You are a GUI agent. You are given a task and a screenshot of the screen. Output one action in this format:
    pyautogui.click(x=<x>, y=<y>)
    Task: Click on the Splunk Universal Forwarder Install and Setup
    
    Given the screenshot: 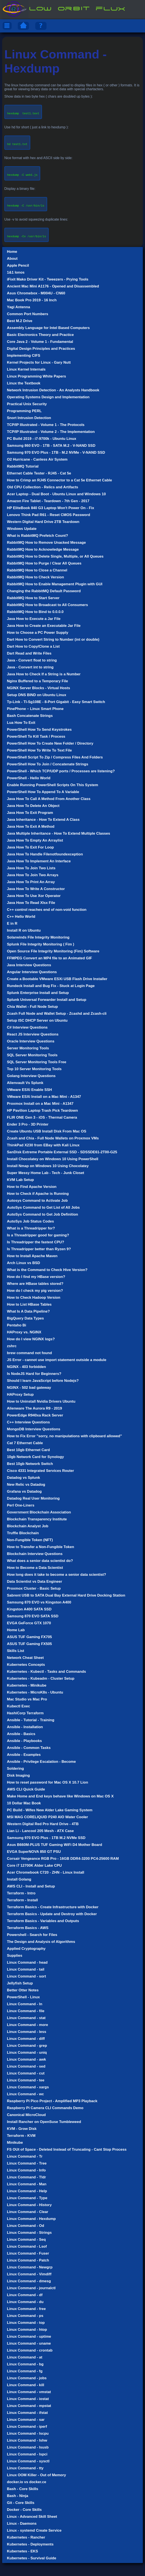 What is the action you would take?
    pyautogui.click(x=46, y=1013)
    